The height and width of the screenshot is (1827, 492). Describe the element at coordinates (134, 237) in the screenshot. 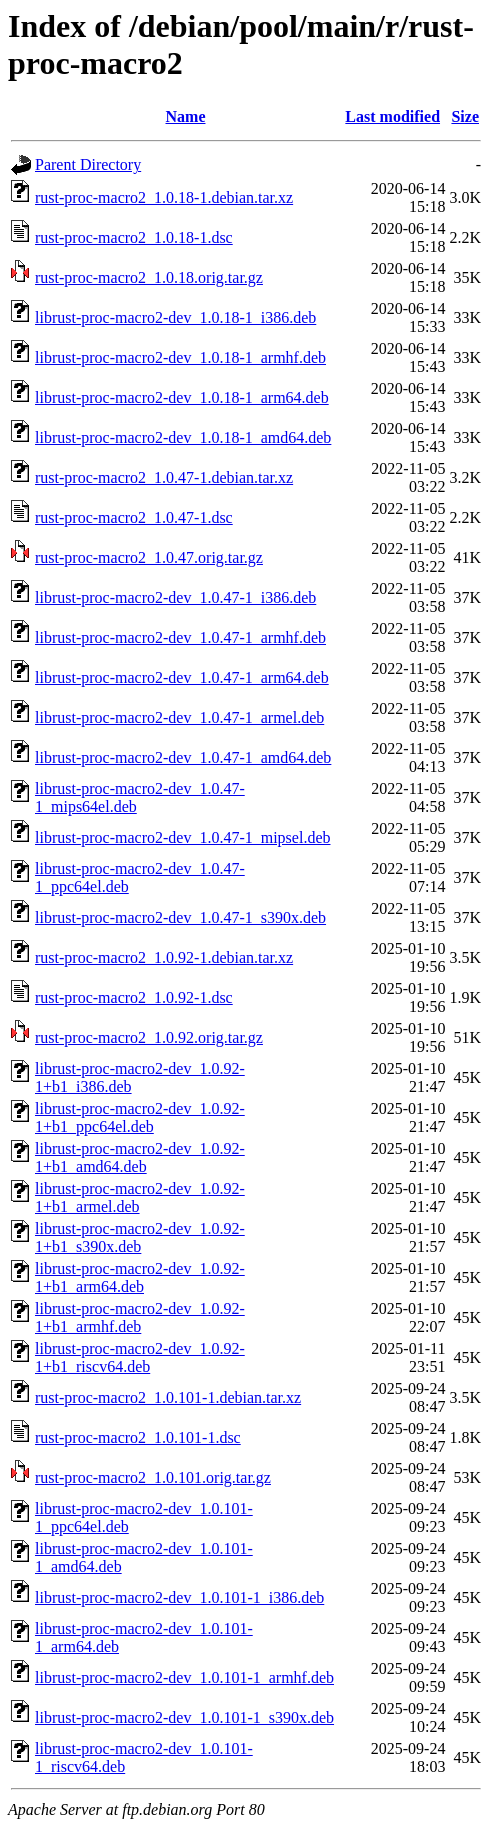

I see `rust-proc-macro2_1.0.18-1.dsc` at that location.